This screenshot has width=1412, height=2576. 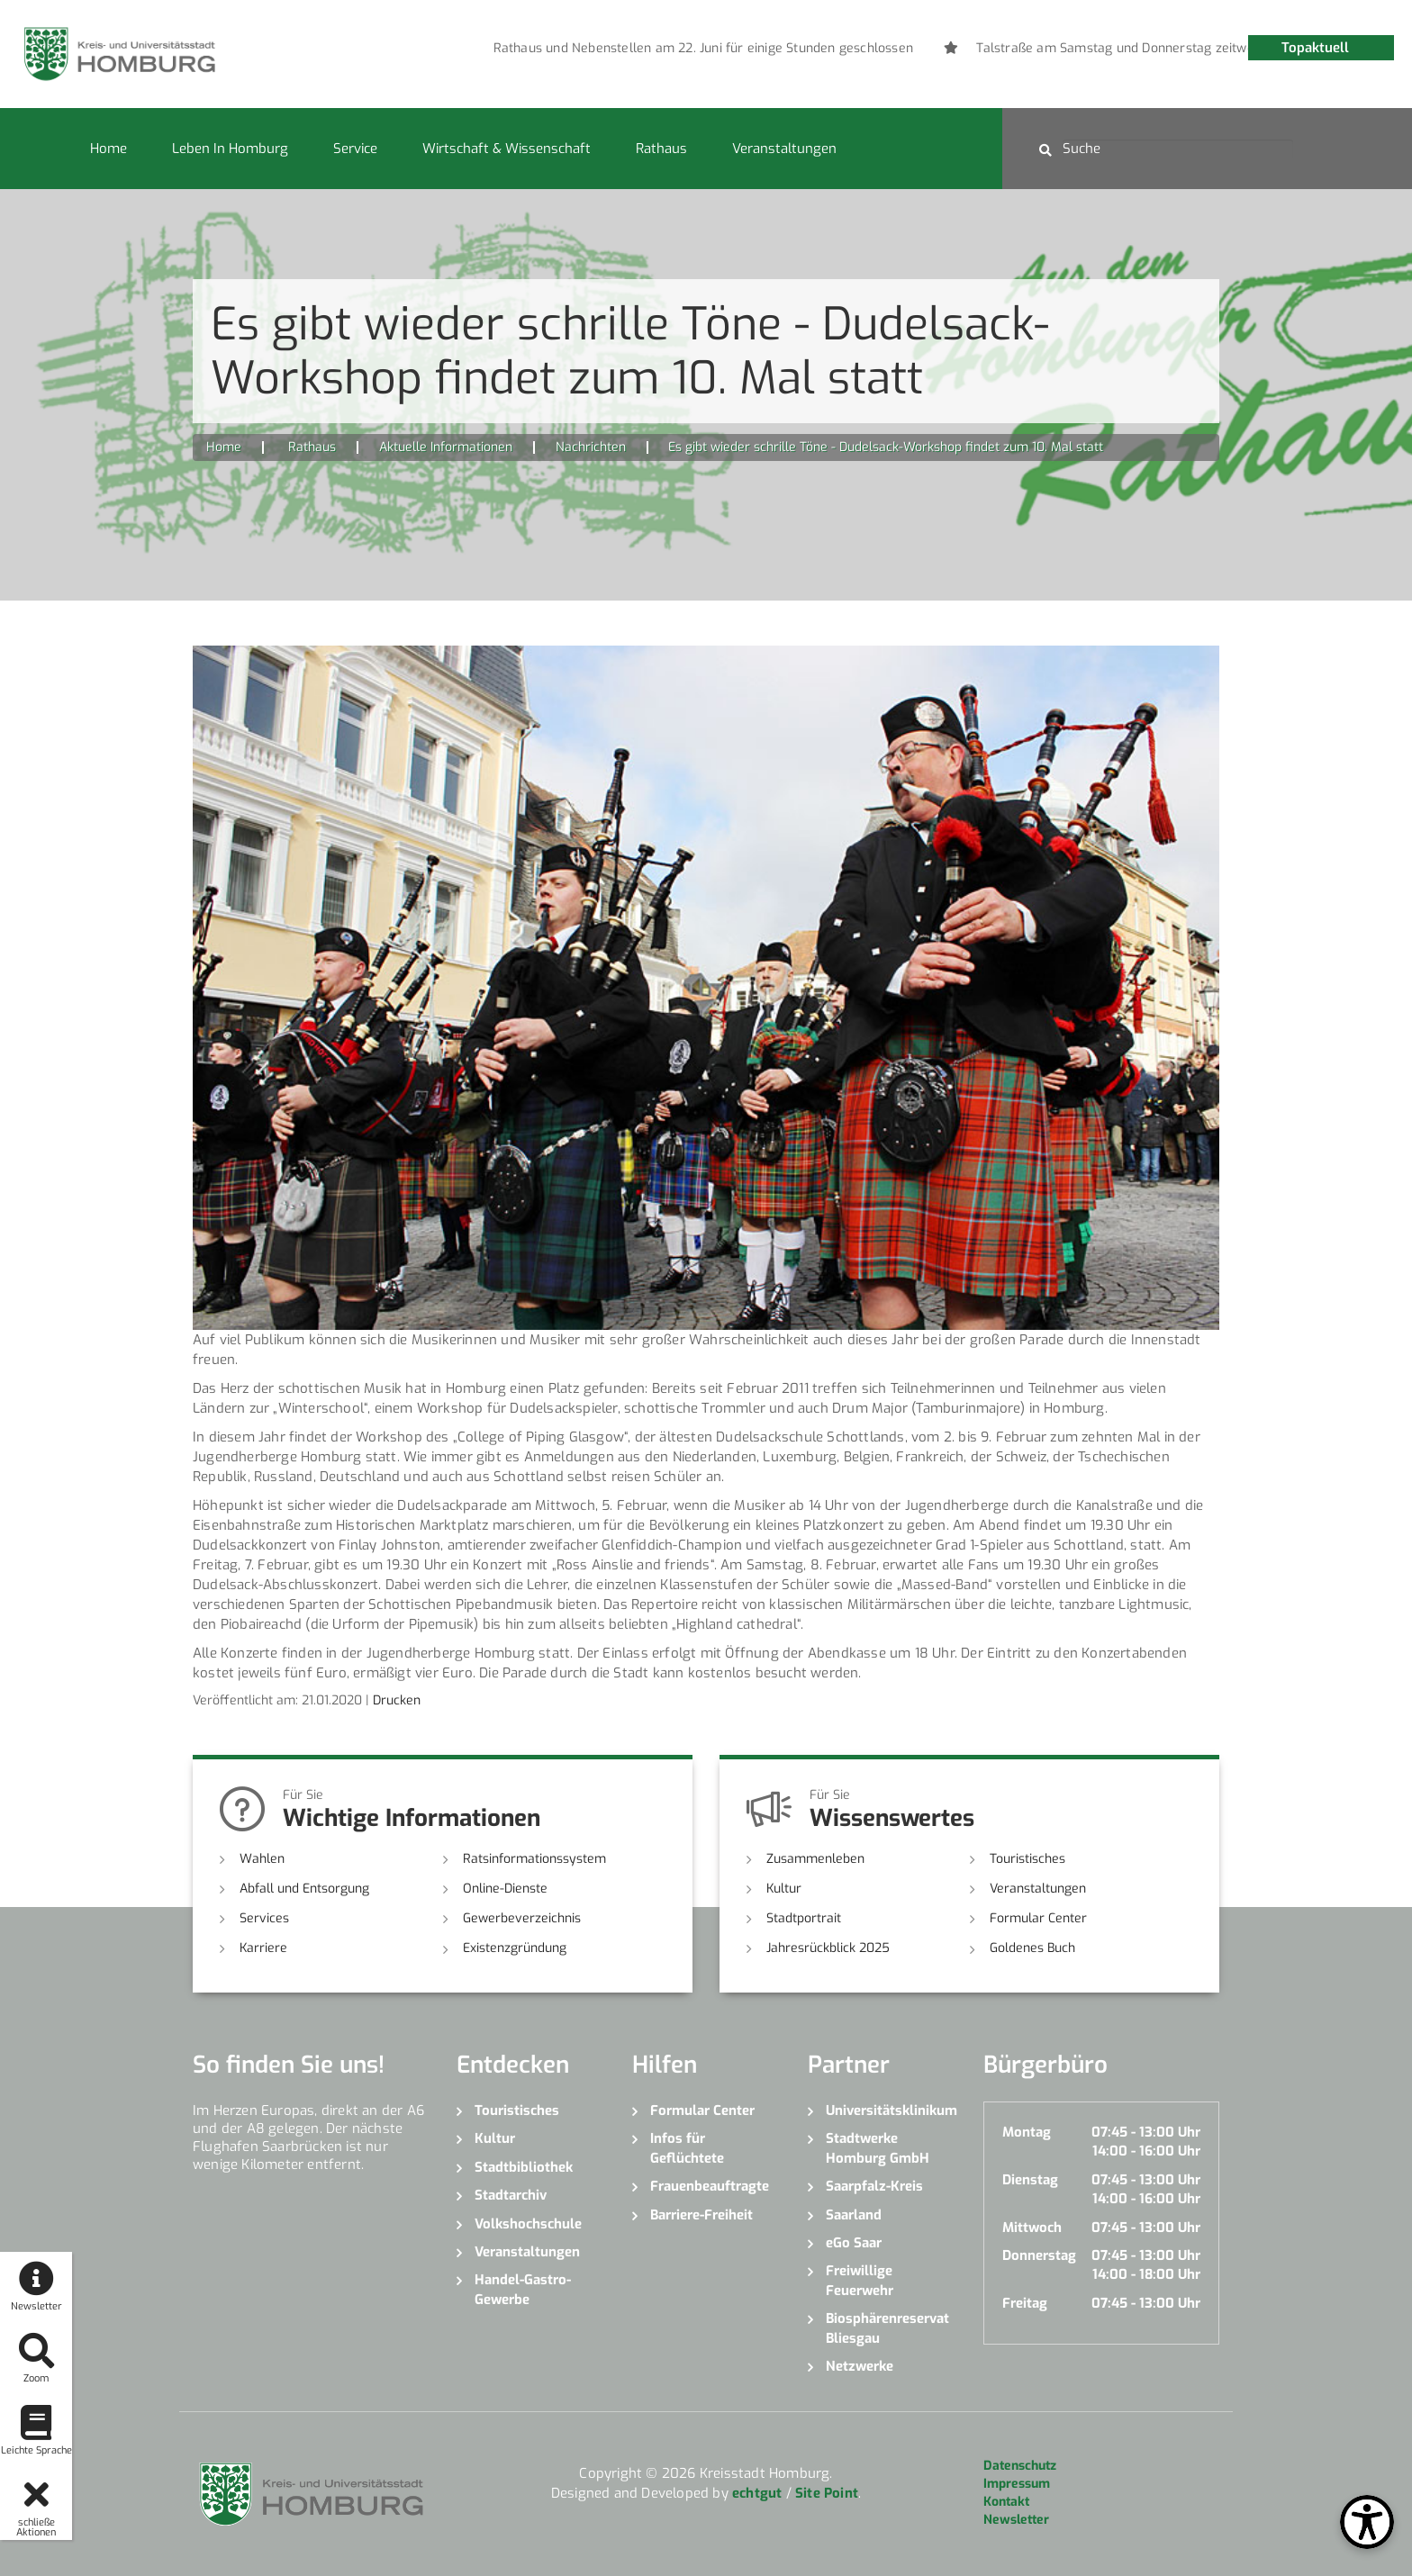 What do you see at coordinates (523, 2289) in the screenshot?
I see `Handel-Gastro-Gewerbe` at bounding box center [523, 2289].